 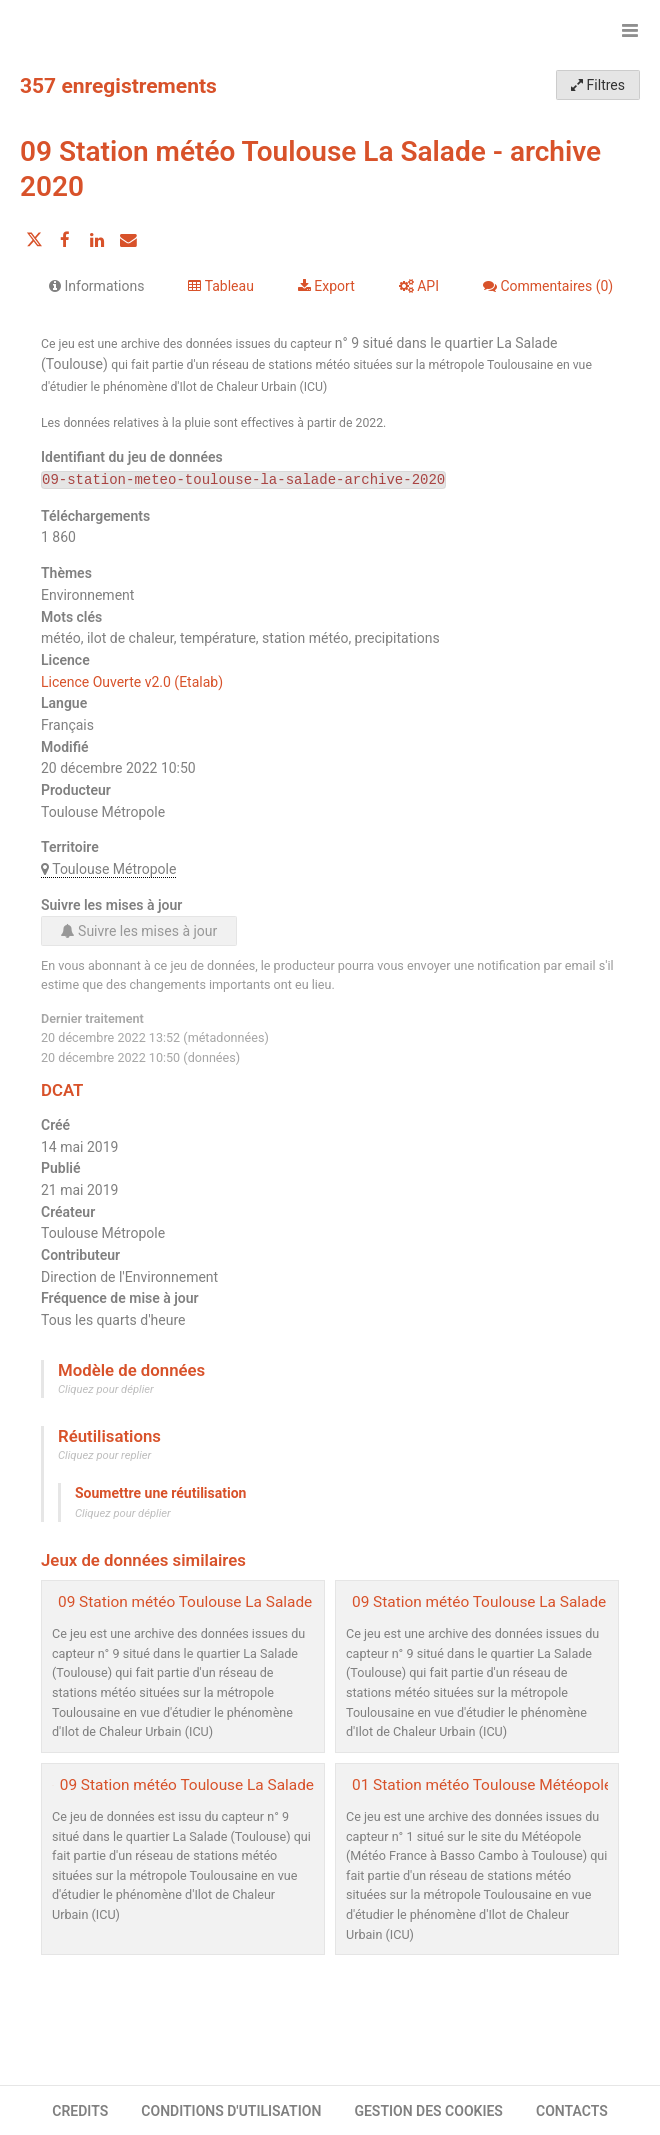 What do you see at coordinates (419, 286) in the screenshot?
I see `API [tab]` at bounding box center [419, 286].